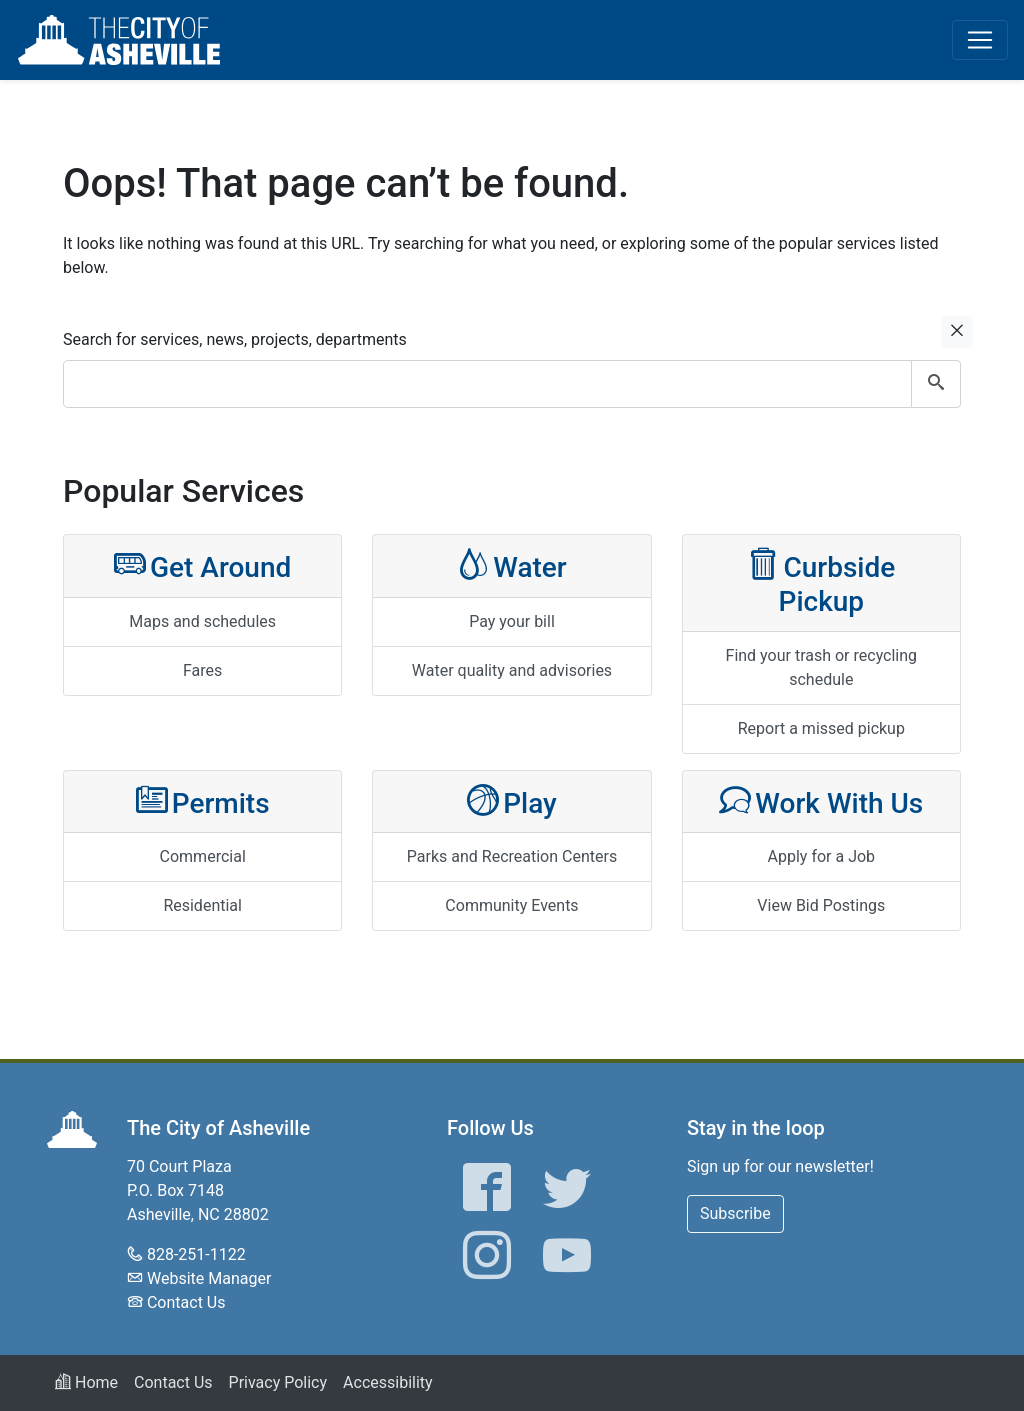 This screenshot has height=1411, width=1024. I want to click on Work With Us, so click(821, 801).